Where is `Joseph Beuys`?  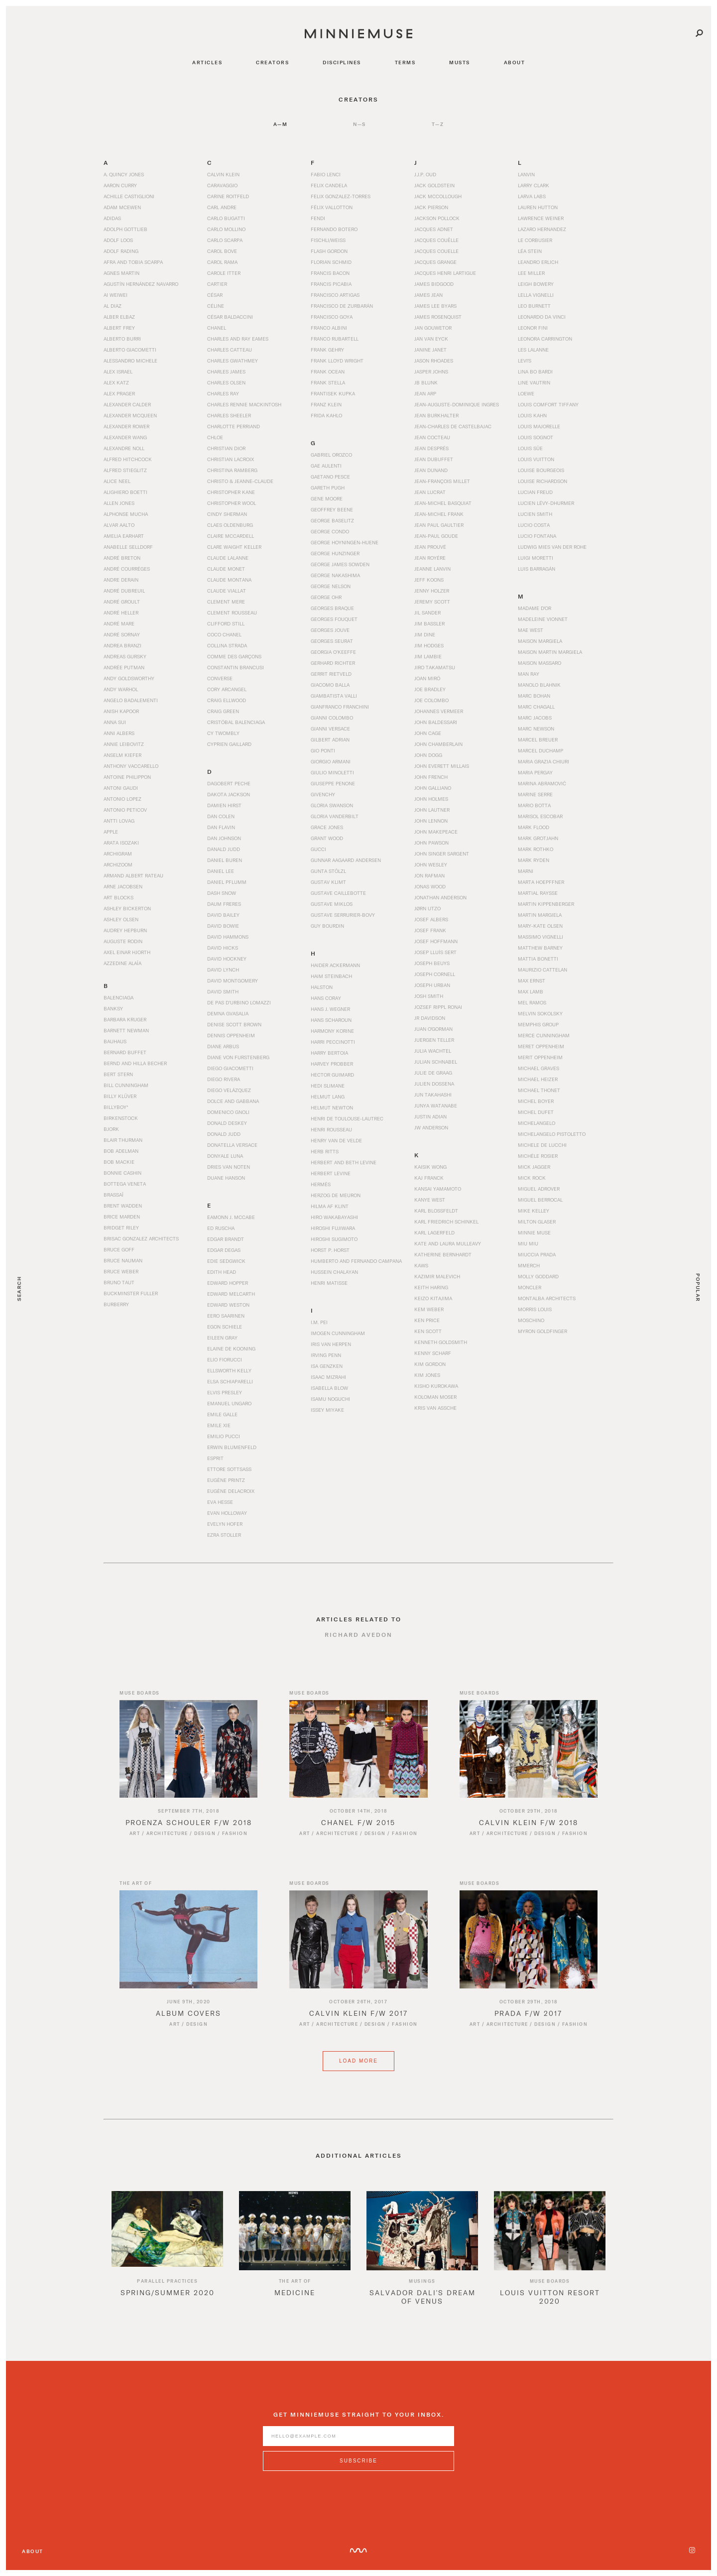
Joseph Beuys is located at coordinates (432, 963).